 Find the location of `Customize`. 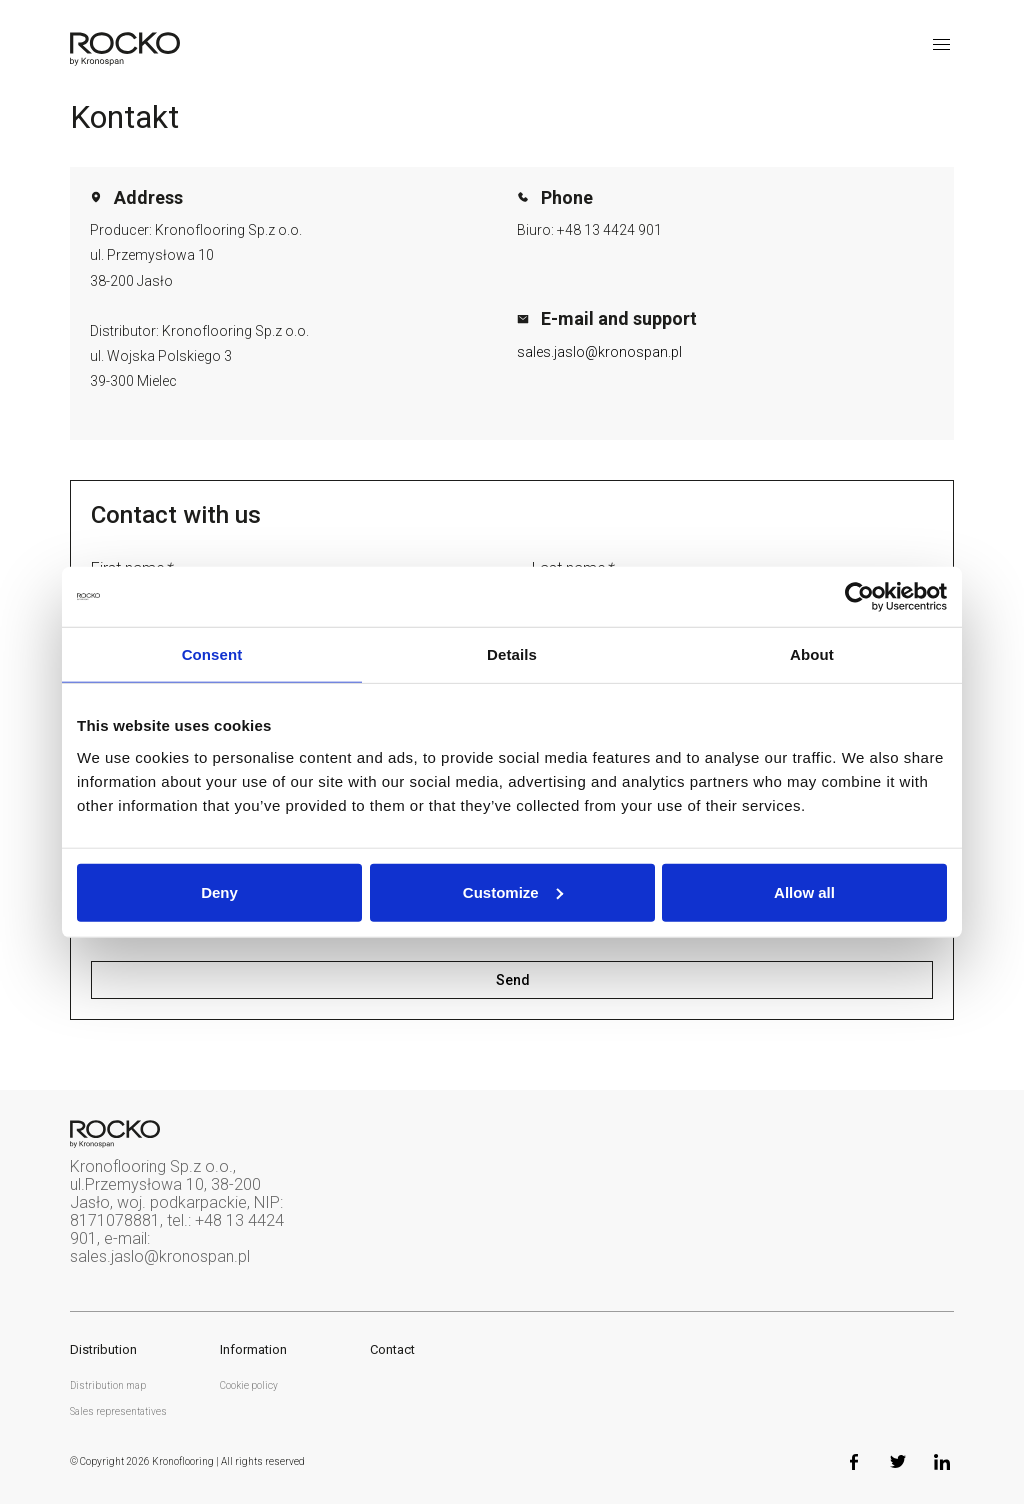

Customize is located at coordinates (513, 891).